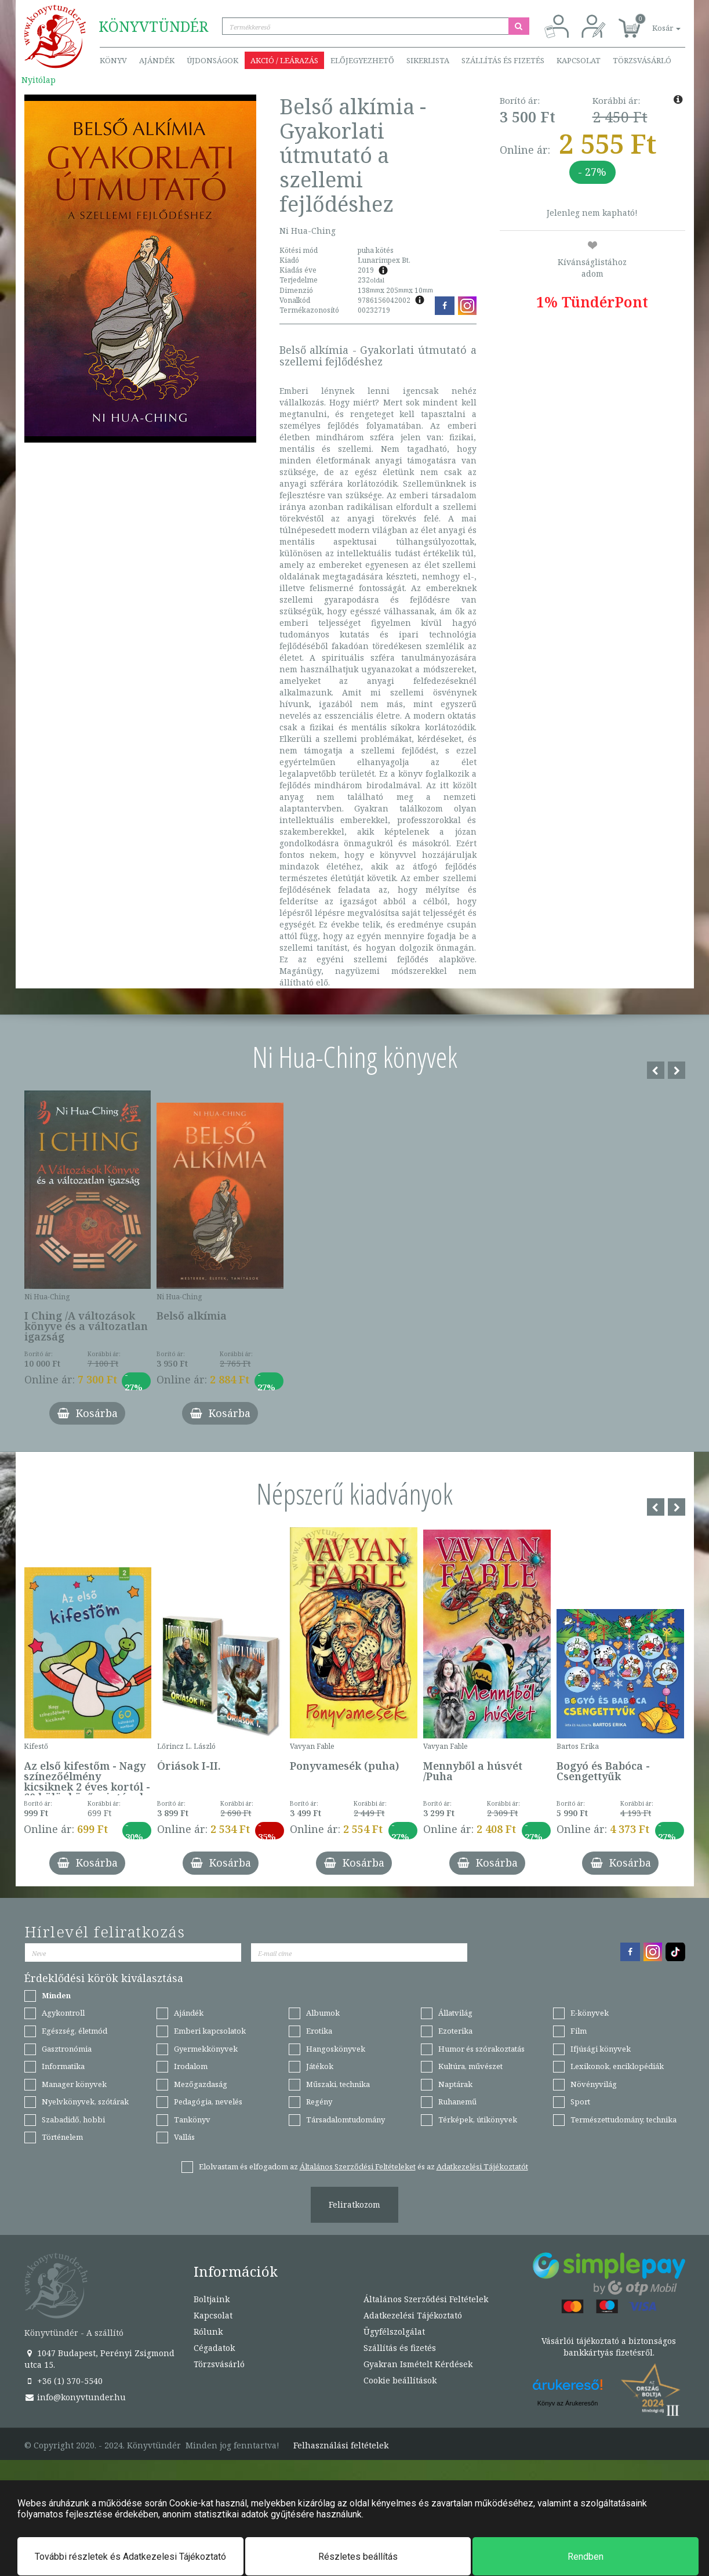 The width and height of the screenshot is (709, 2576). I want to click on Informatika, so click(63, 2066).